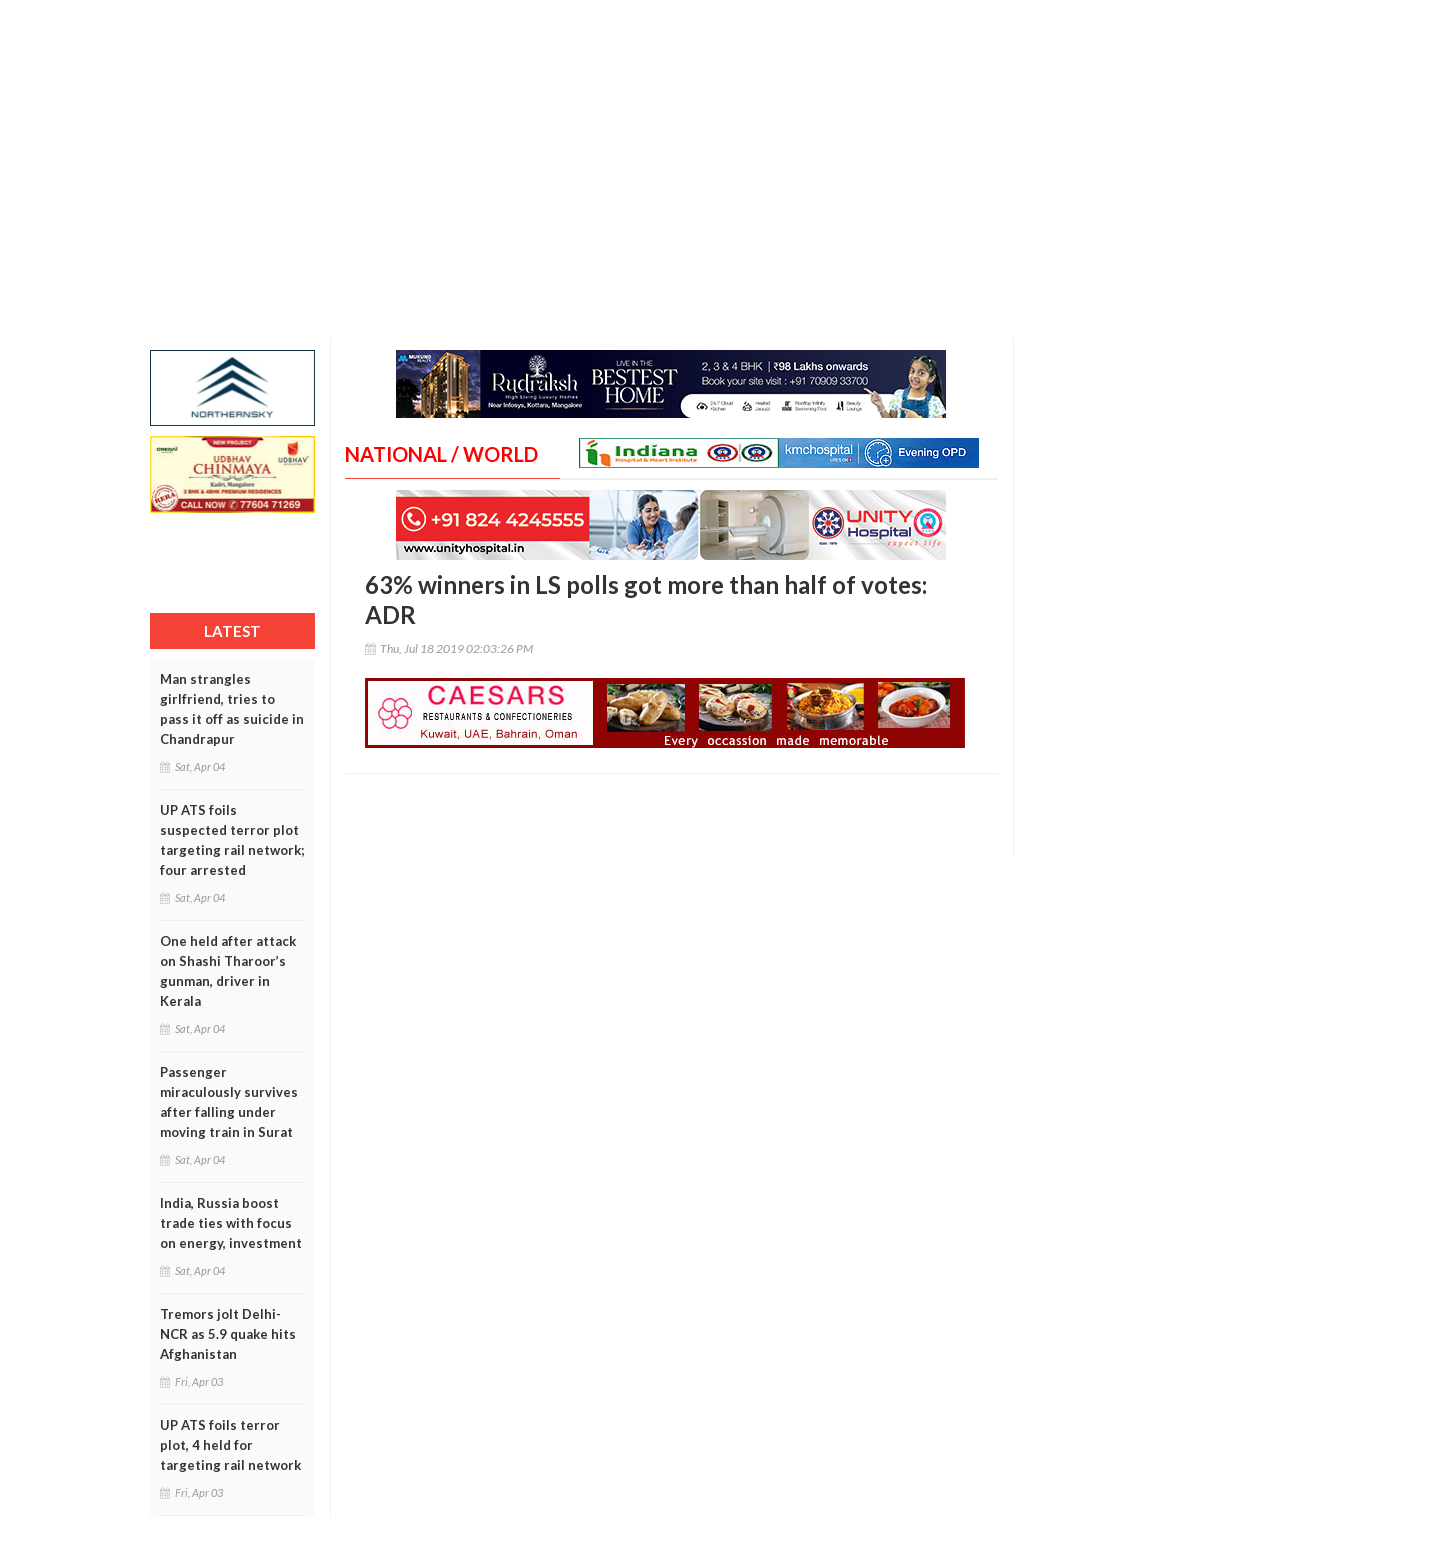 The height and width of the screenshot is (1556, 1440). I want to click on Man strangles girlfriend, tries to pass it off as suicide in Chandrapur, so click(232, 709).